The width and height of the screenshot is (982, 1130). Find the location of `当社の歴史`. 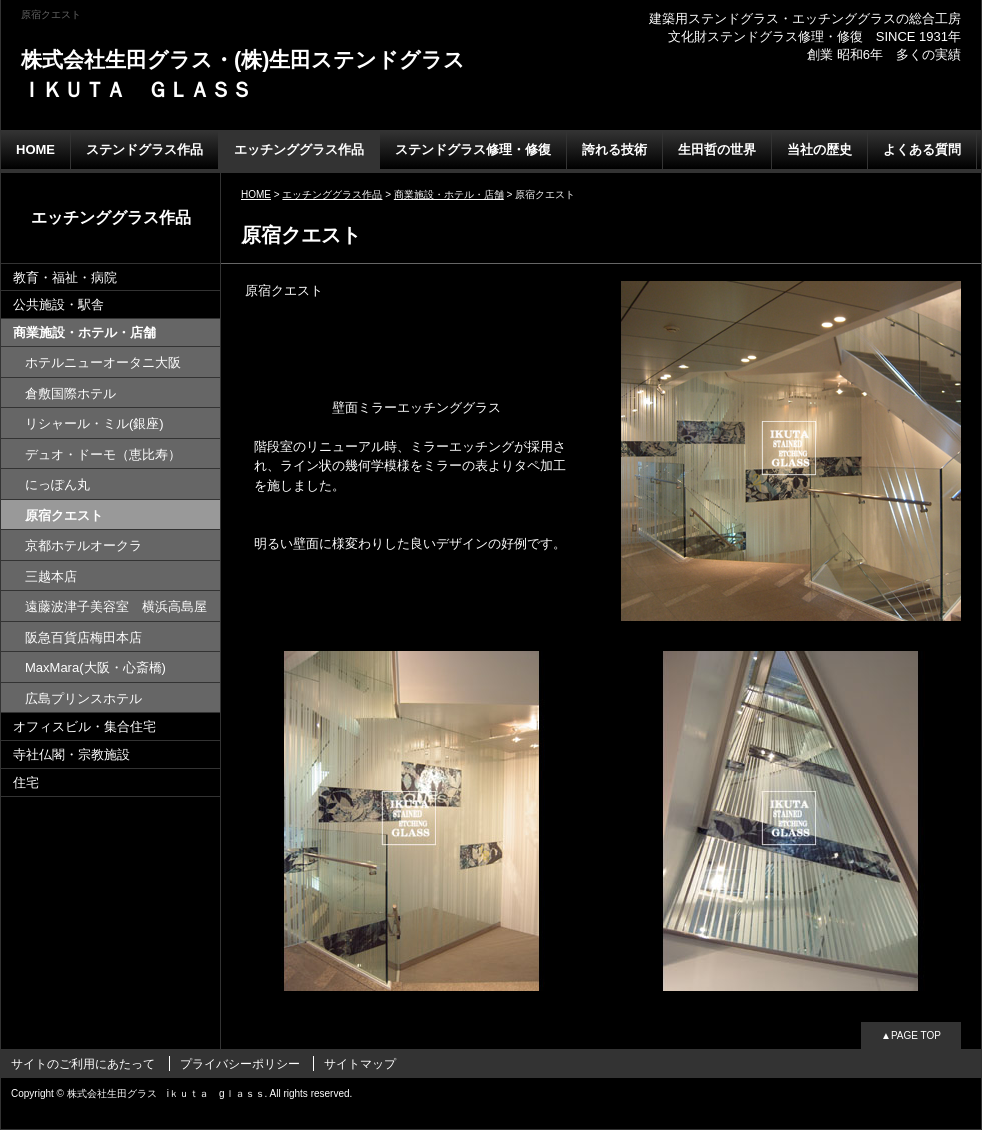

当社の歴史 is located at coordinates (819, 149).